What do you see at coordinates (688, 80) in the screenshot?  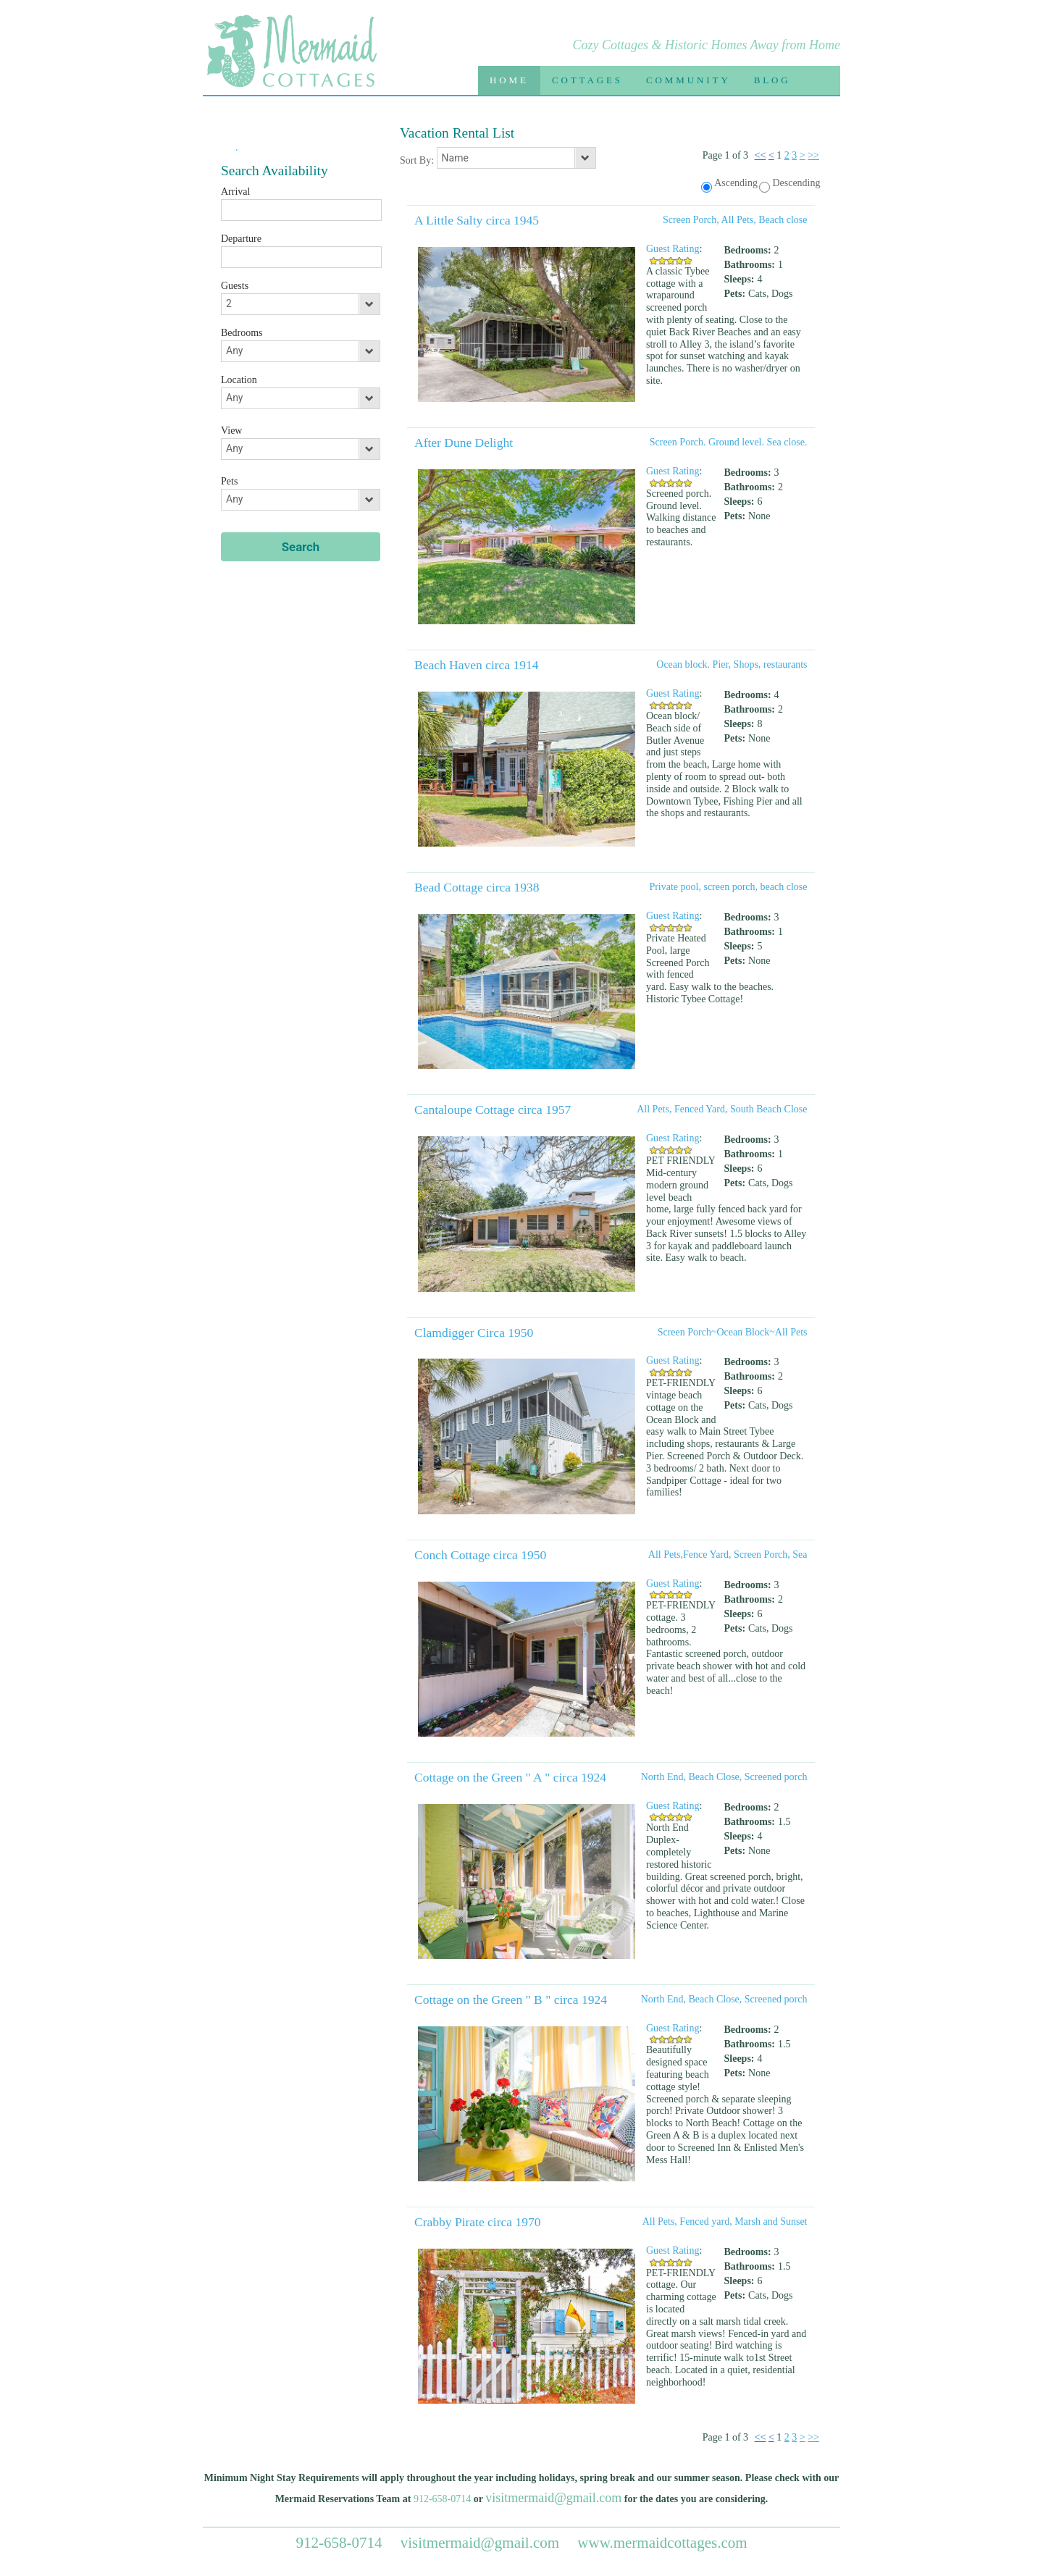 I see `Community` at bounding box center [688, 80].